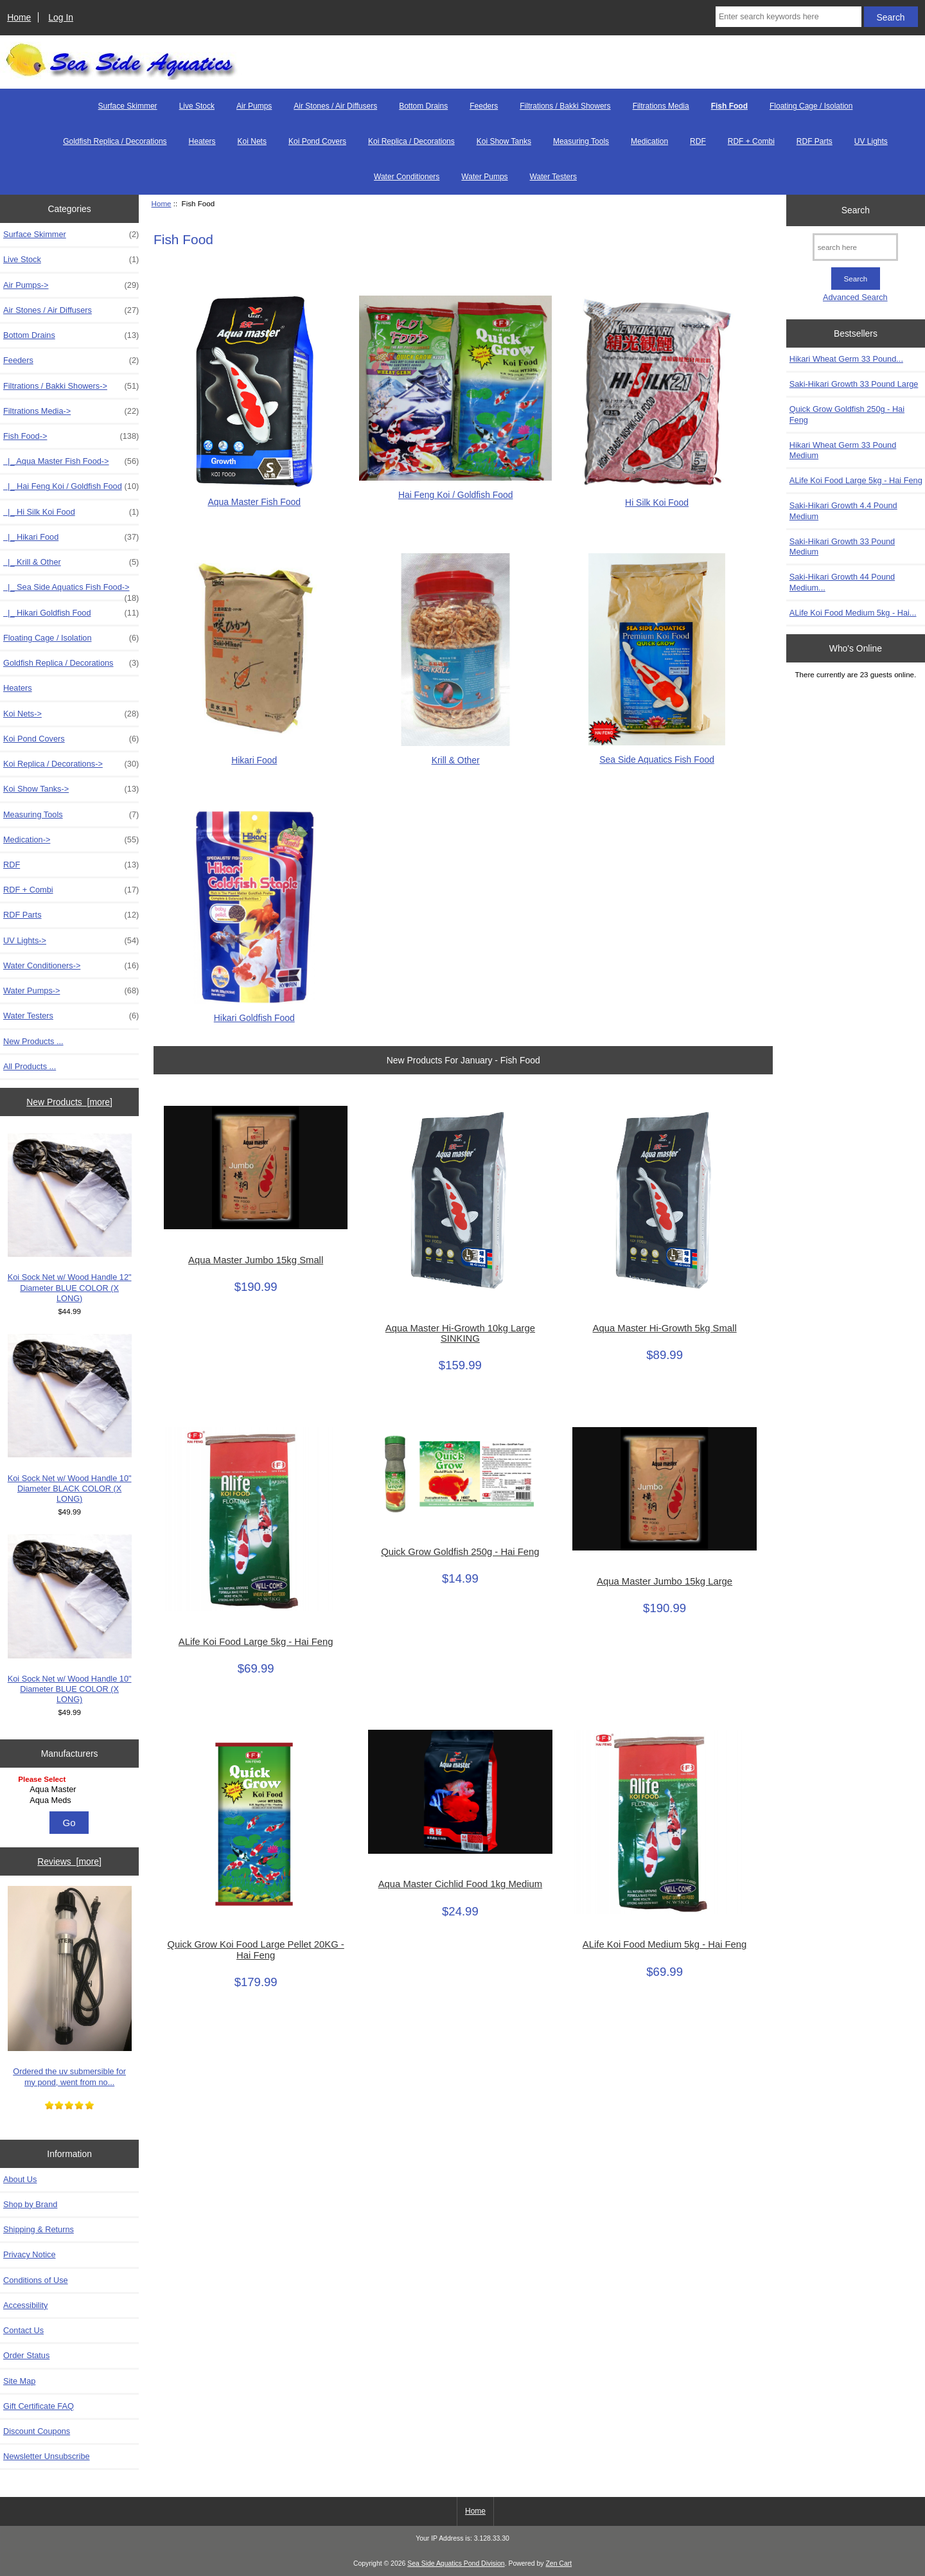  I want to click on Medication->, so click(71, 840).